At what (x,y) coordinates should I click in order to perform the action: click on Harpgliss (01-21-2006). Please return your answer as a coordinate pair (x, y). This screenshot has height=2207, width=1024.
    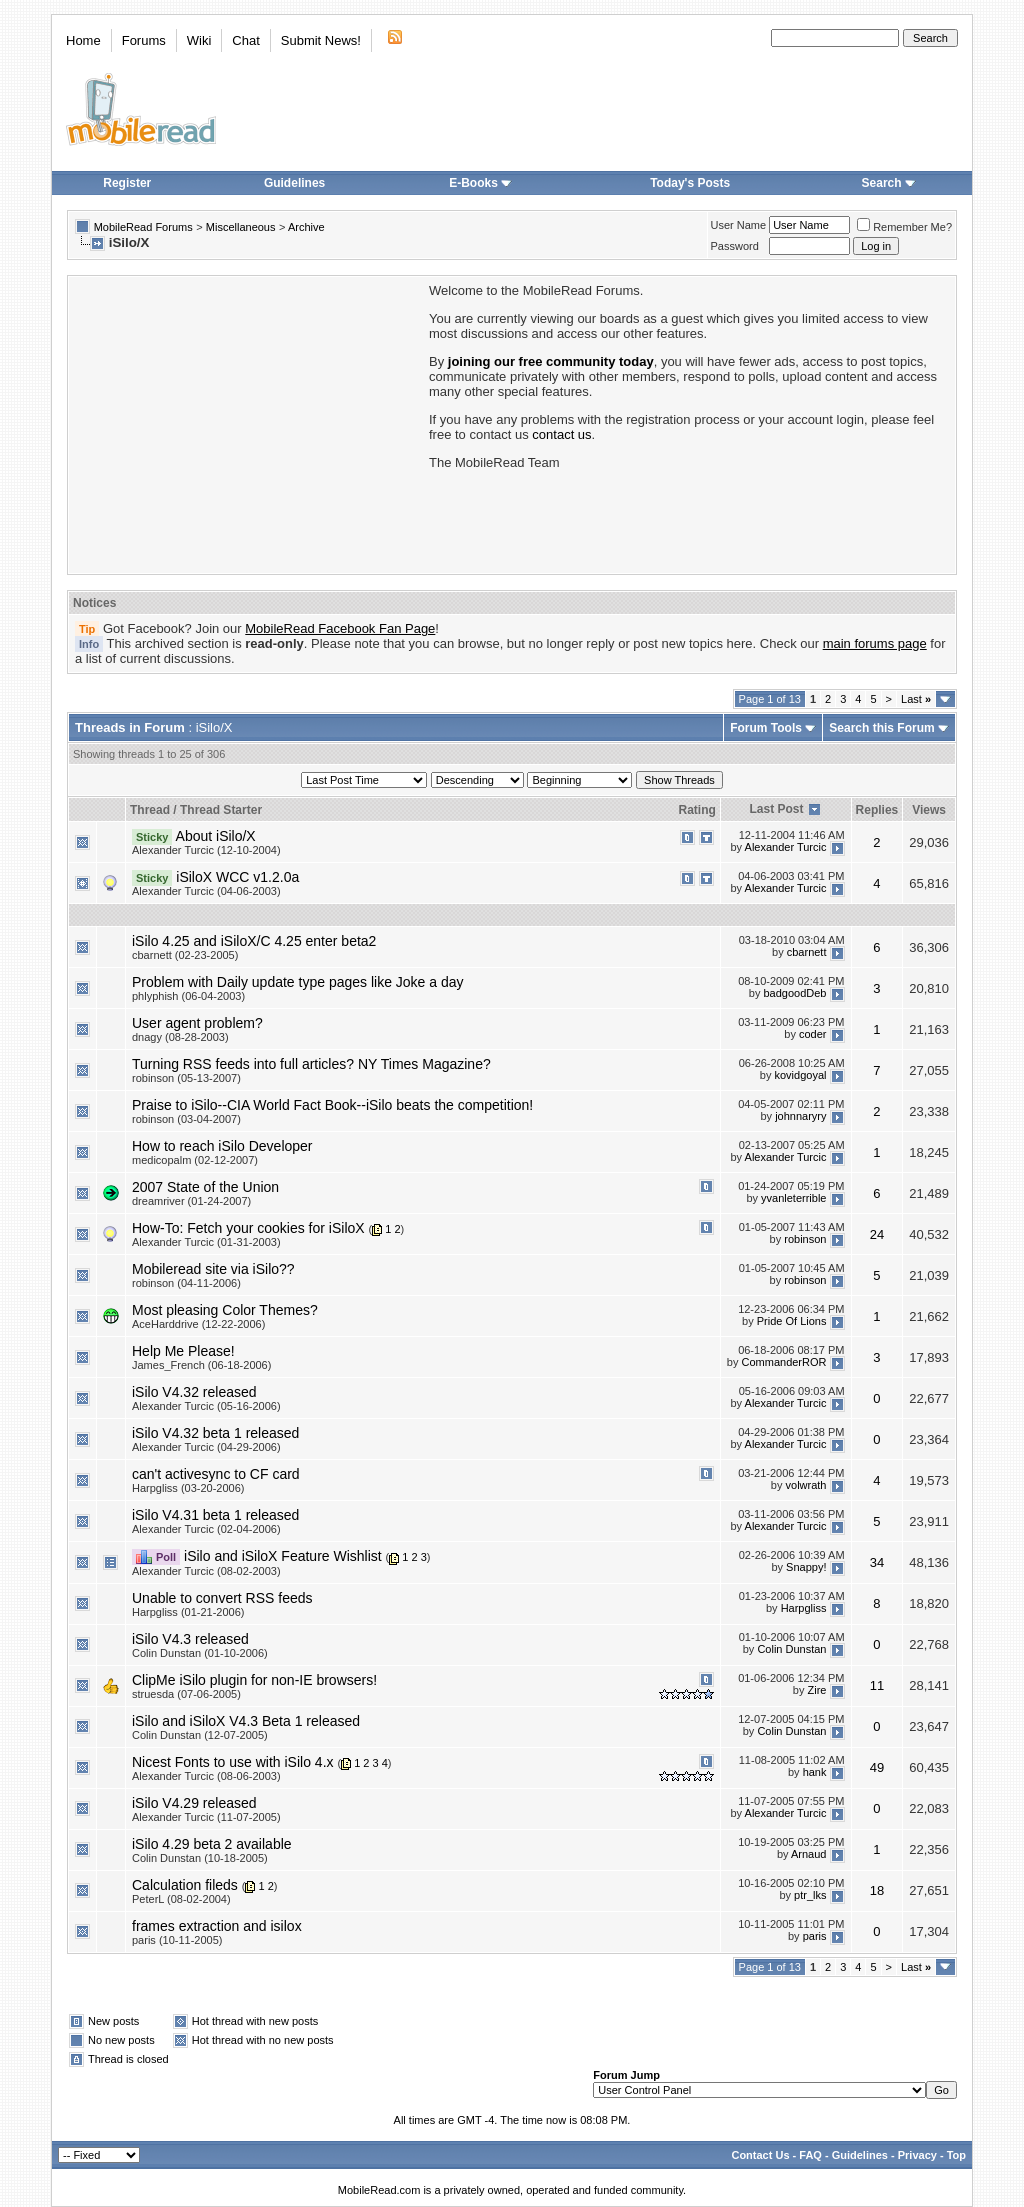
    Looking at the image, I should click on (188, 1612).